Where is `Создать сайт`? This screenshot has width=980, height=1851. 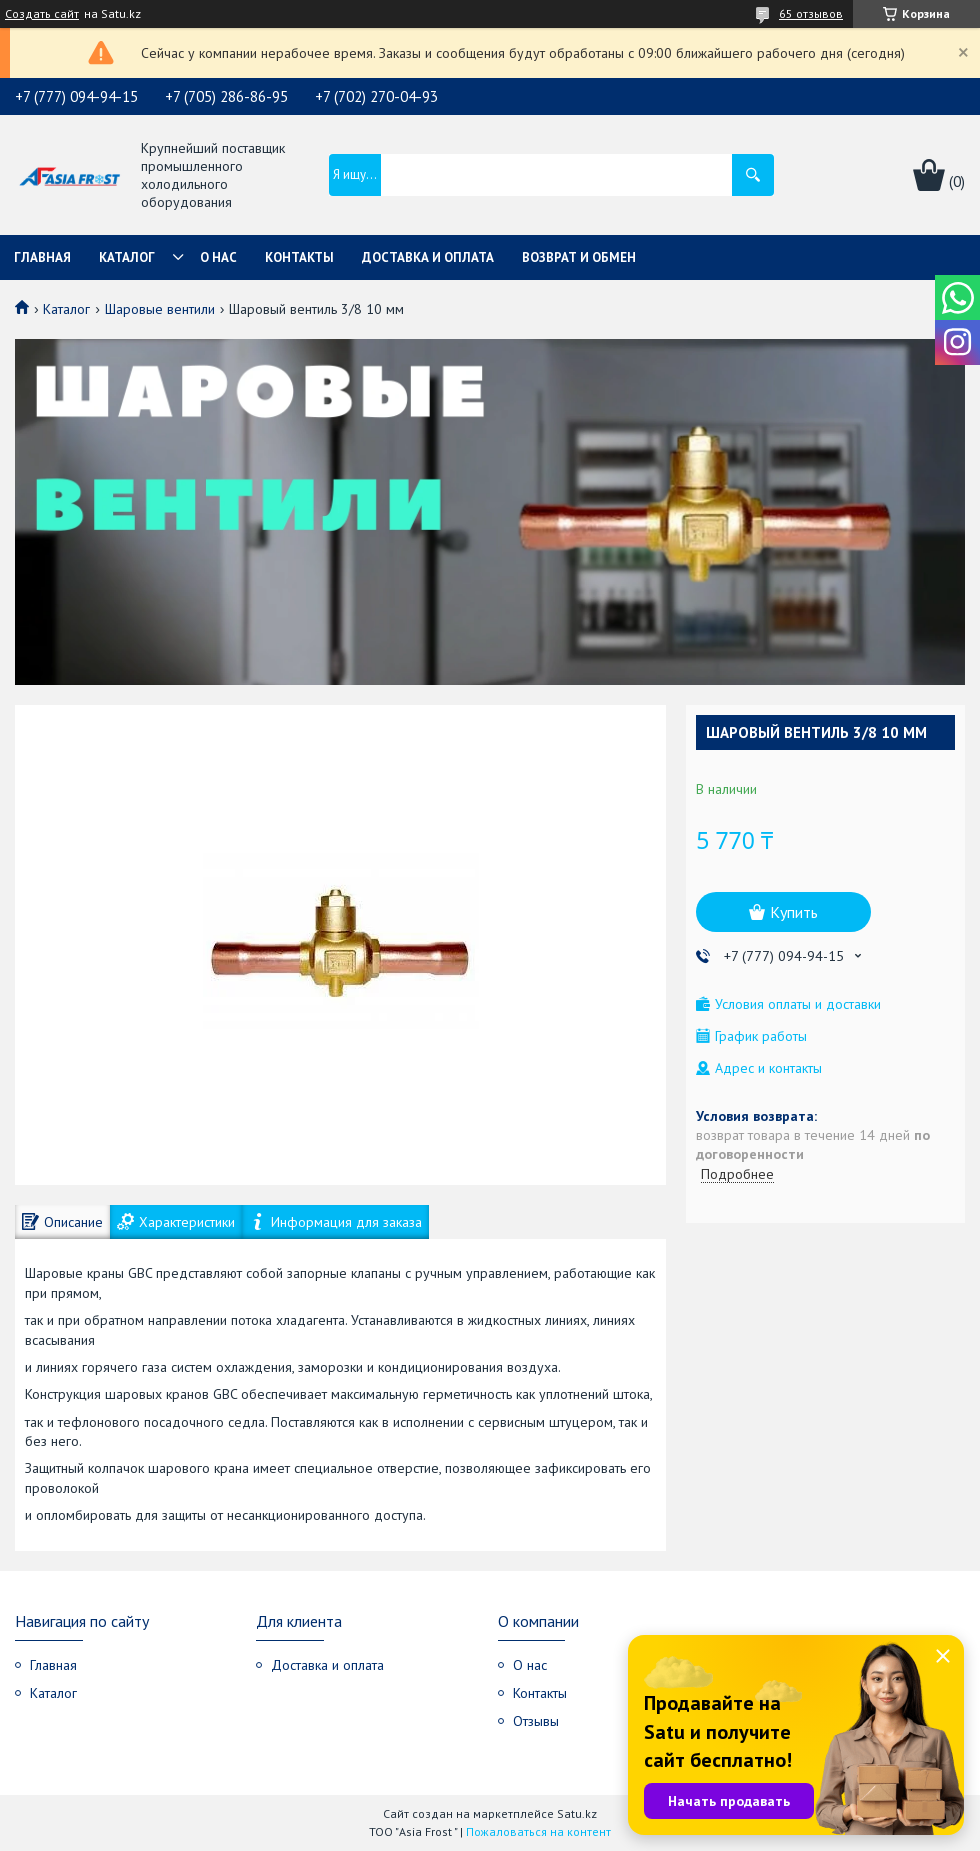
Создать сайт is located at coordinates (42, 14).